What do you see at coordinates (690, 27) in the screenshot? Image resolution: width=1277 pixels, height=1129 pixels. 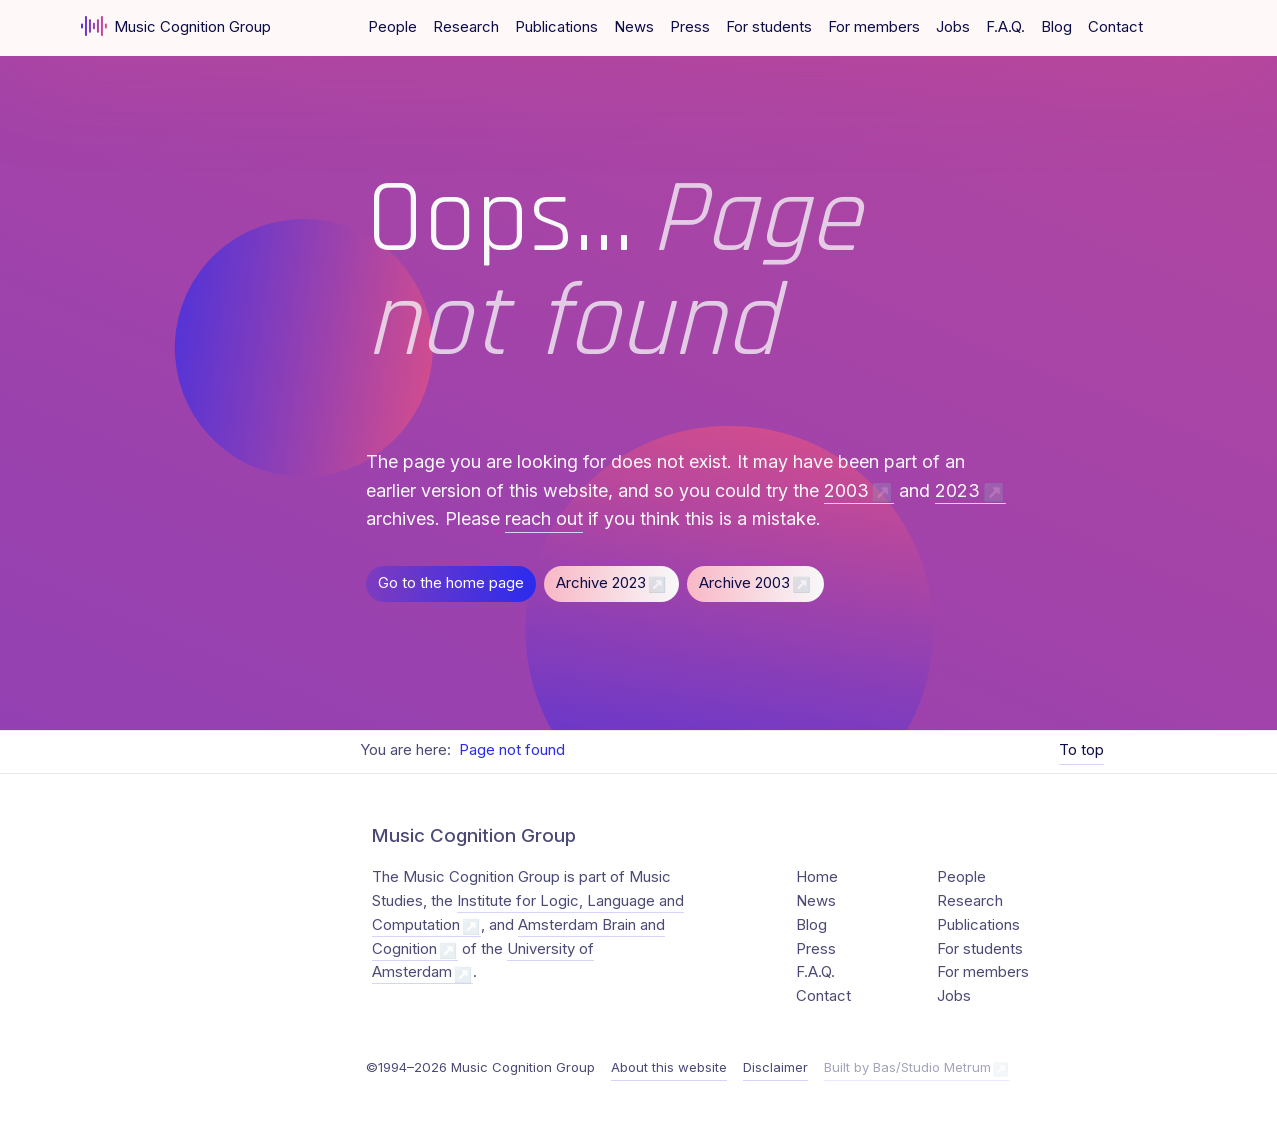 I see `Press` at bounding box center [690, 27].